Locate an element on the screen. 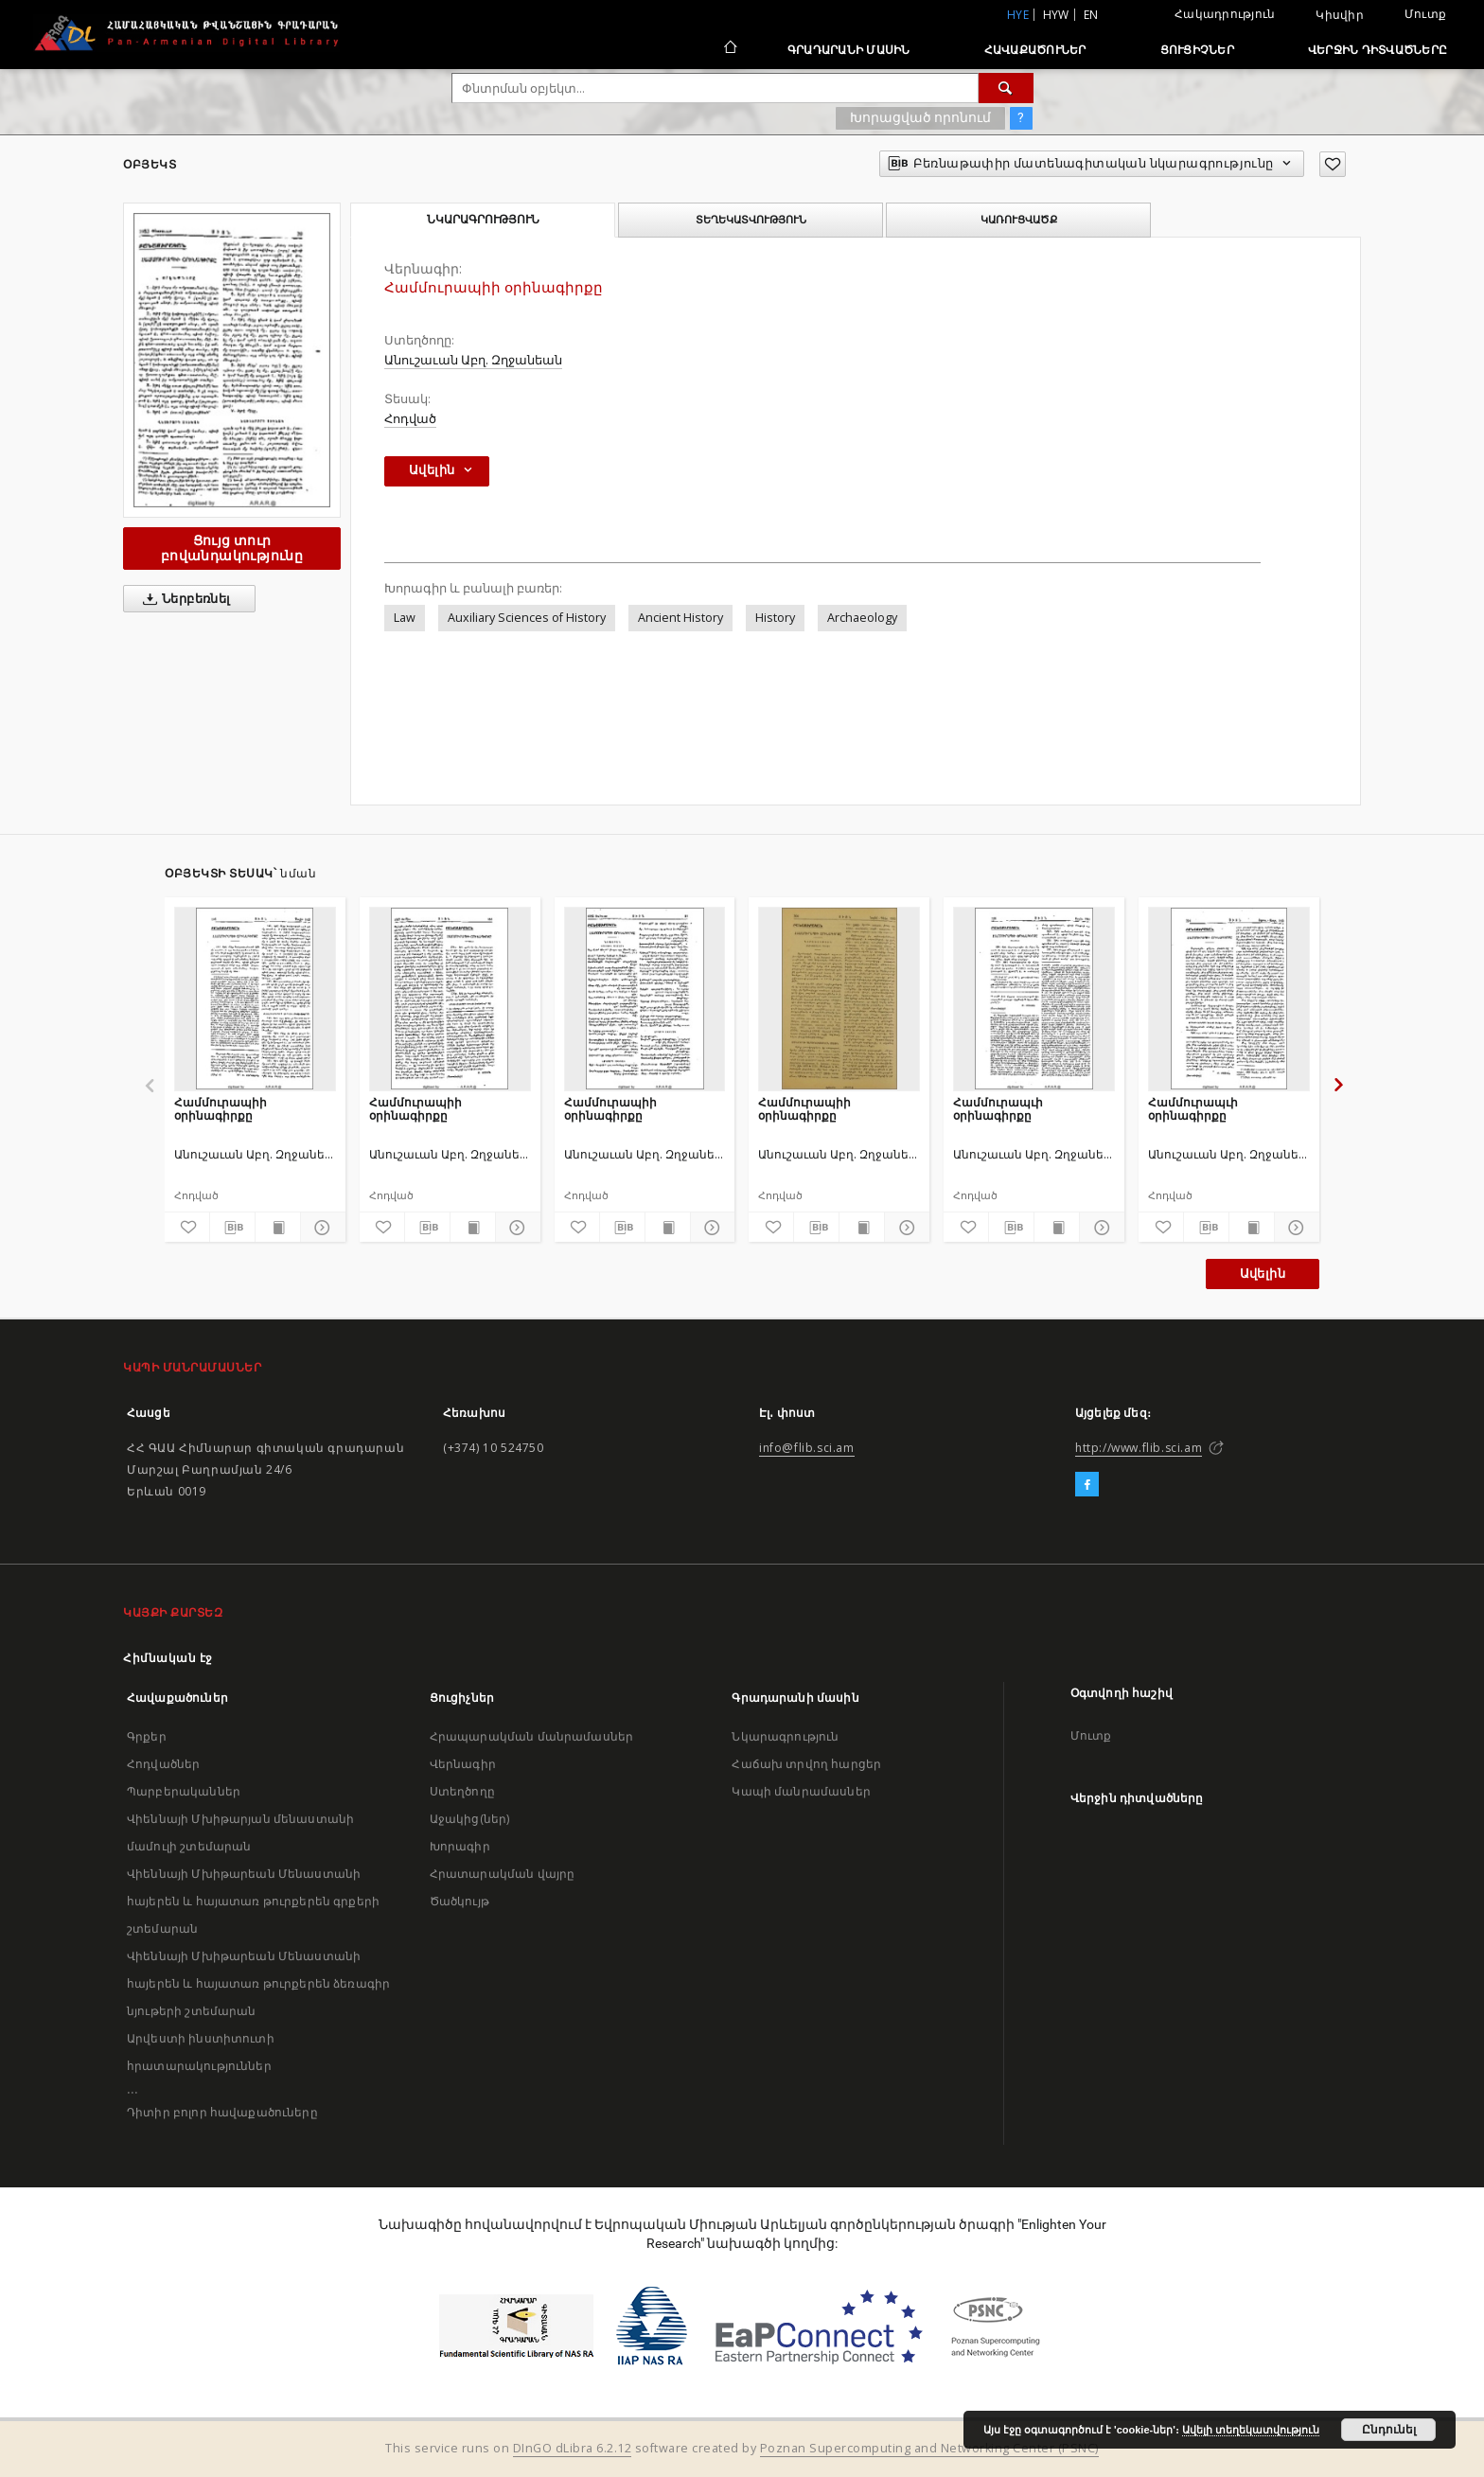 The image size is (1484, 2477). Ընդունել is located at coordinates (1389, 2429).